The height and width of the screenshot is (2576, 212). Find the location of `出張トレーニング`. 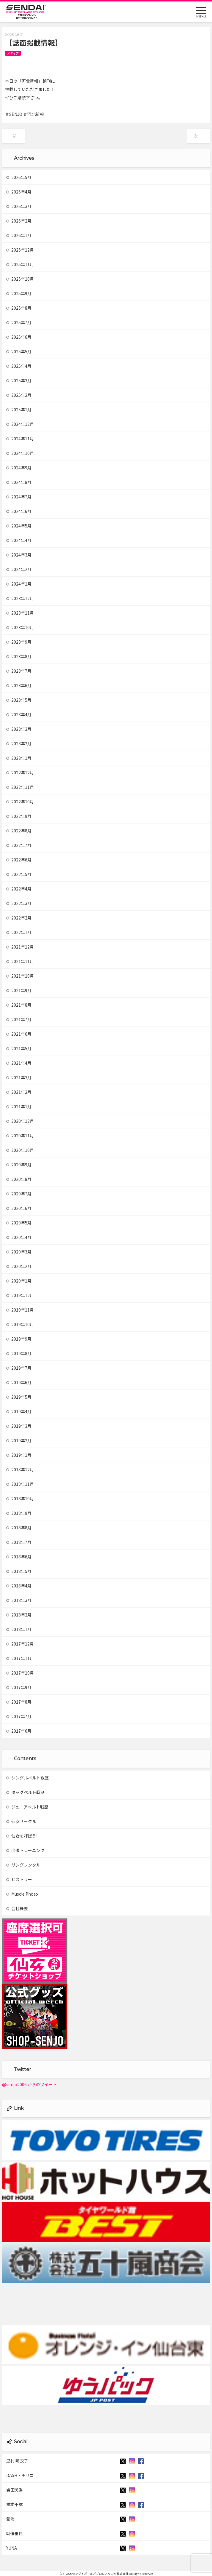

出張トレーニング is located at coordinates (25, 1850).